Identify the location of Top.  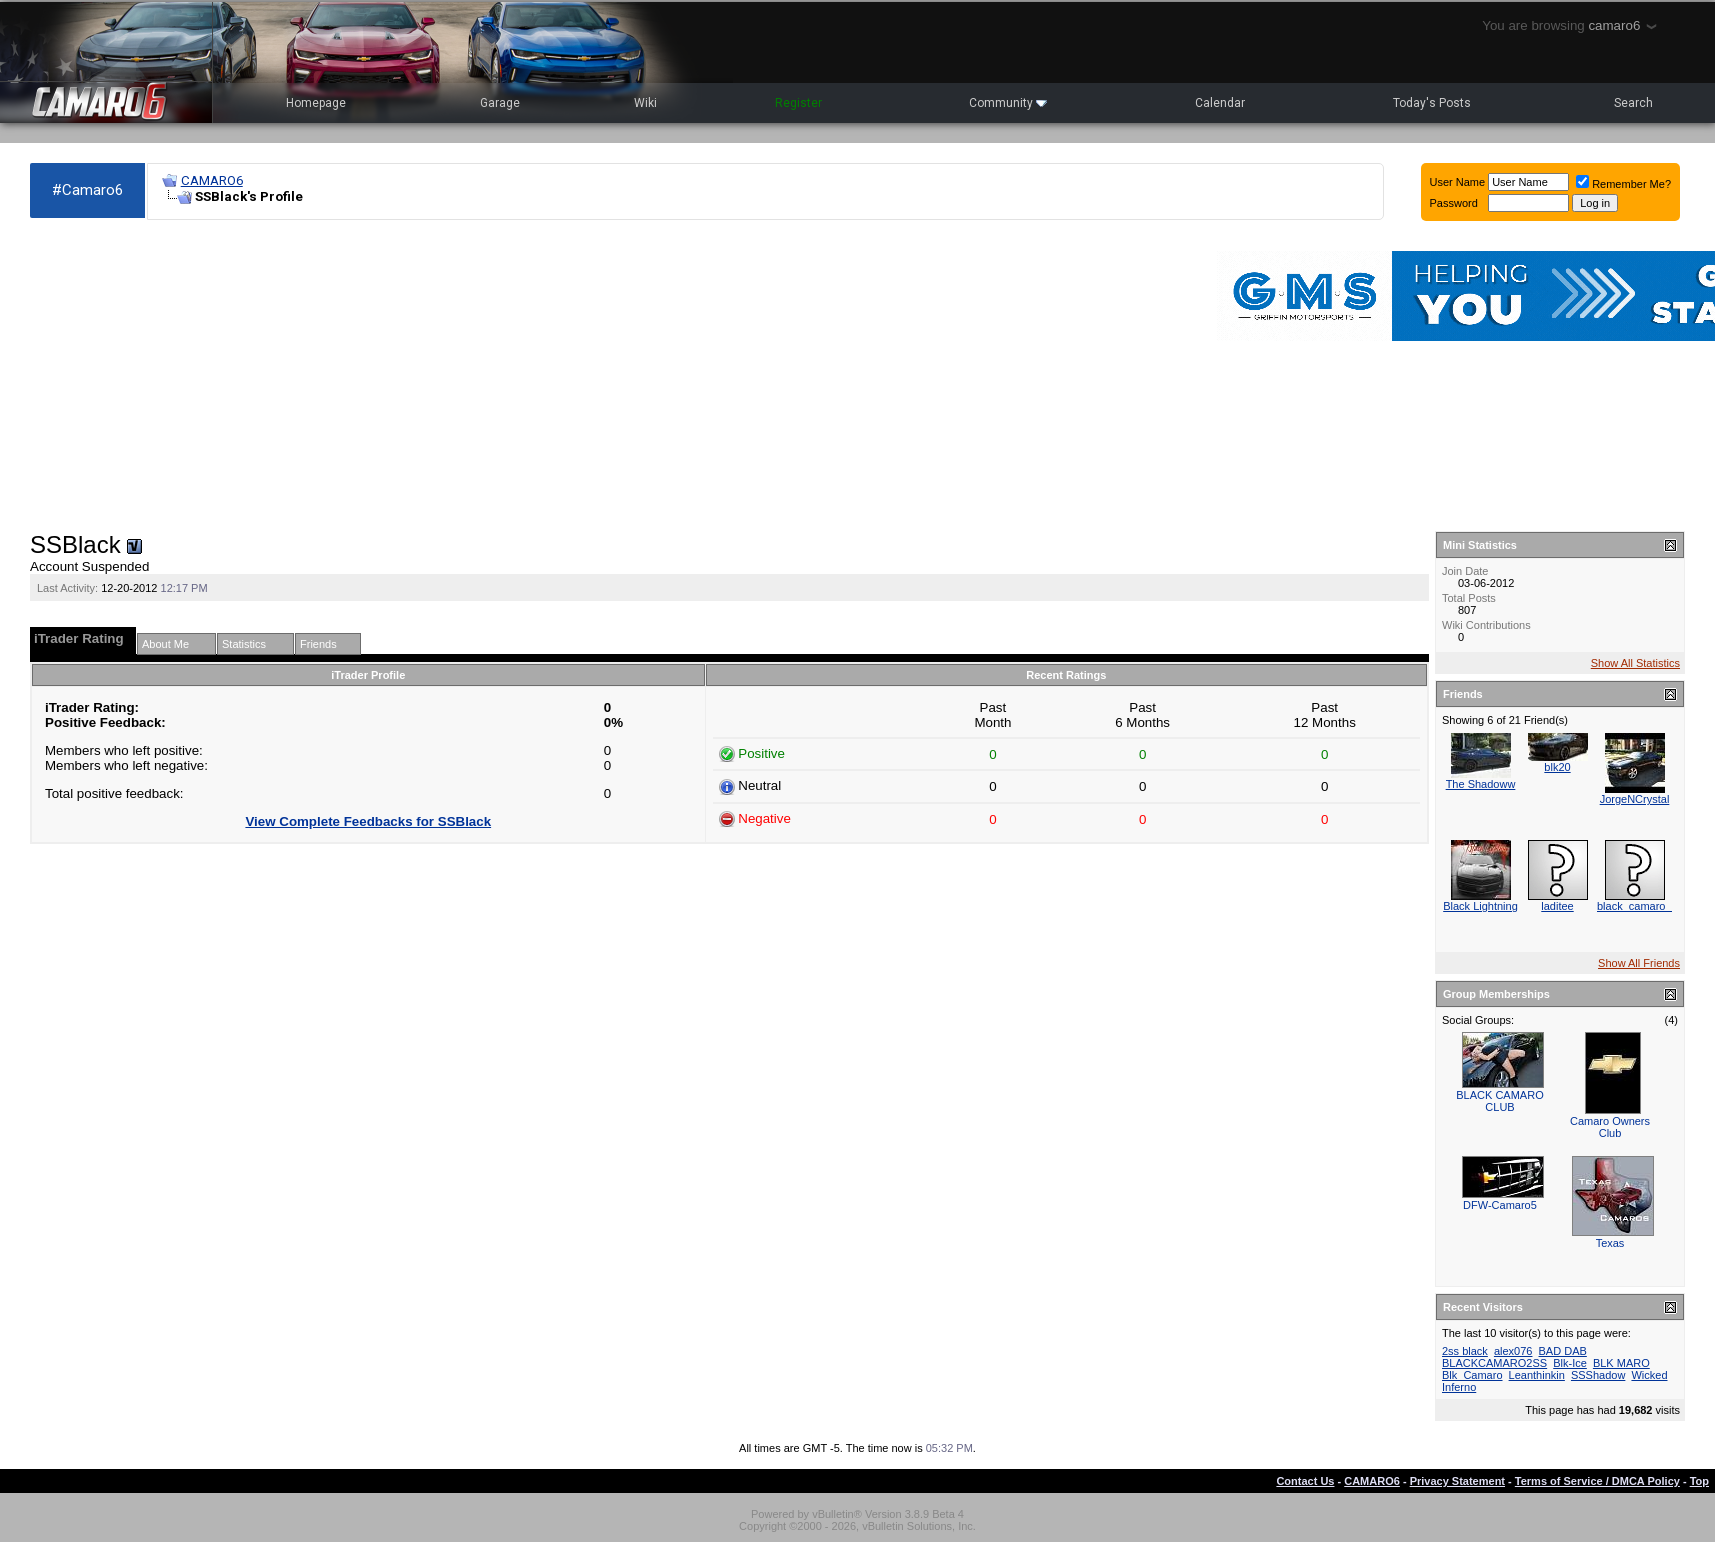
(1699, 1481).